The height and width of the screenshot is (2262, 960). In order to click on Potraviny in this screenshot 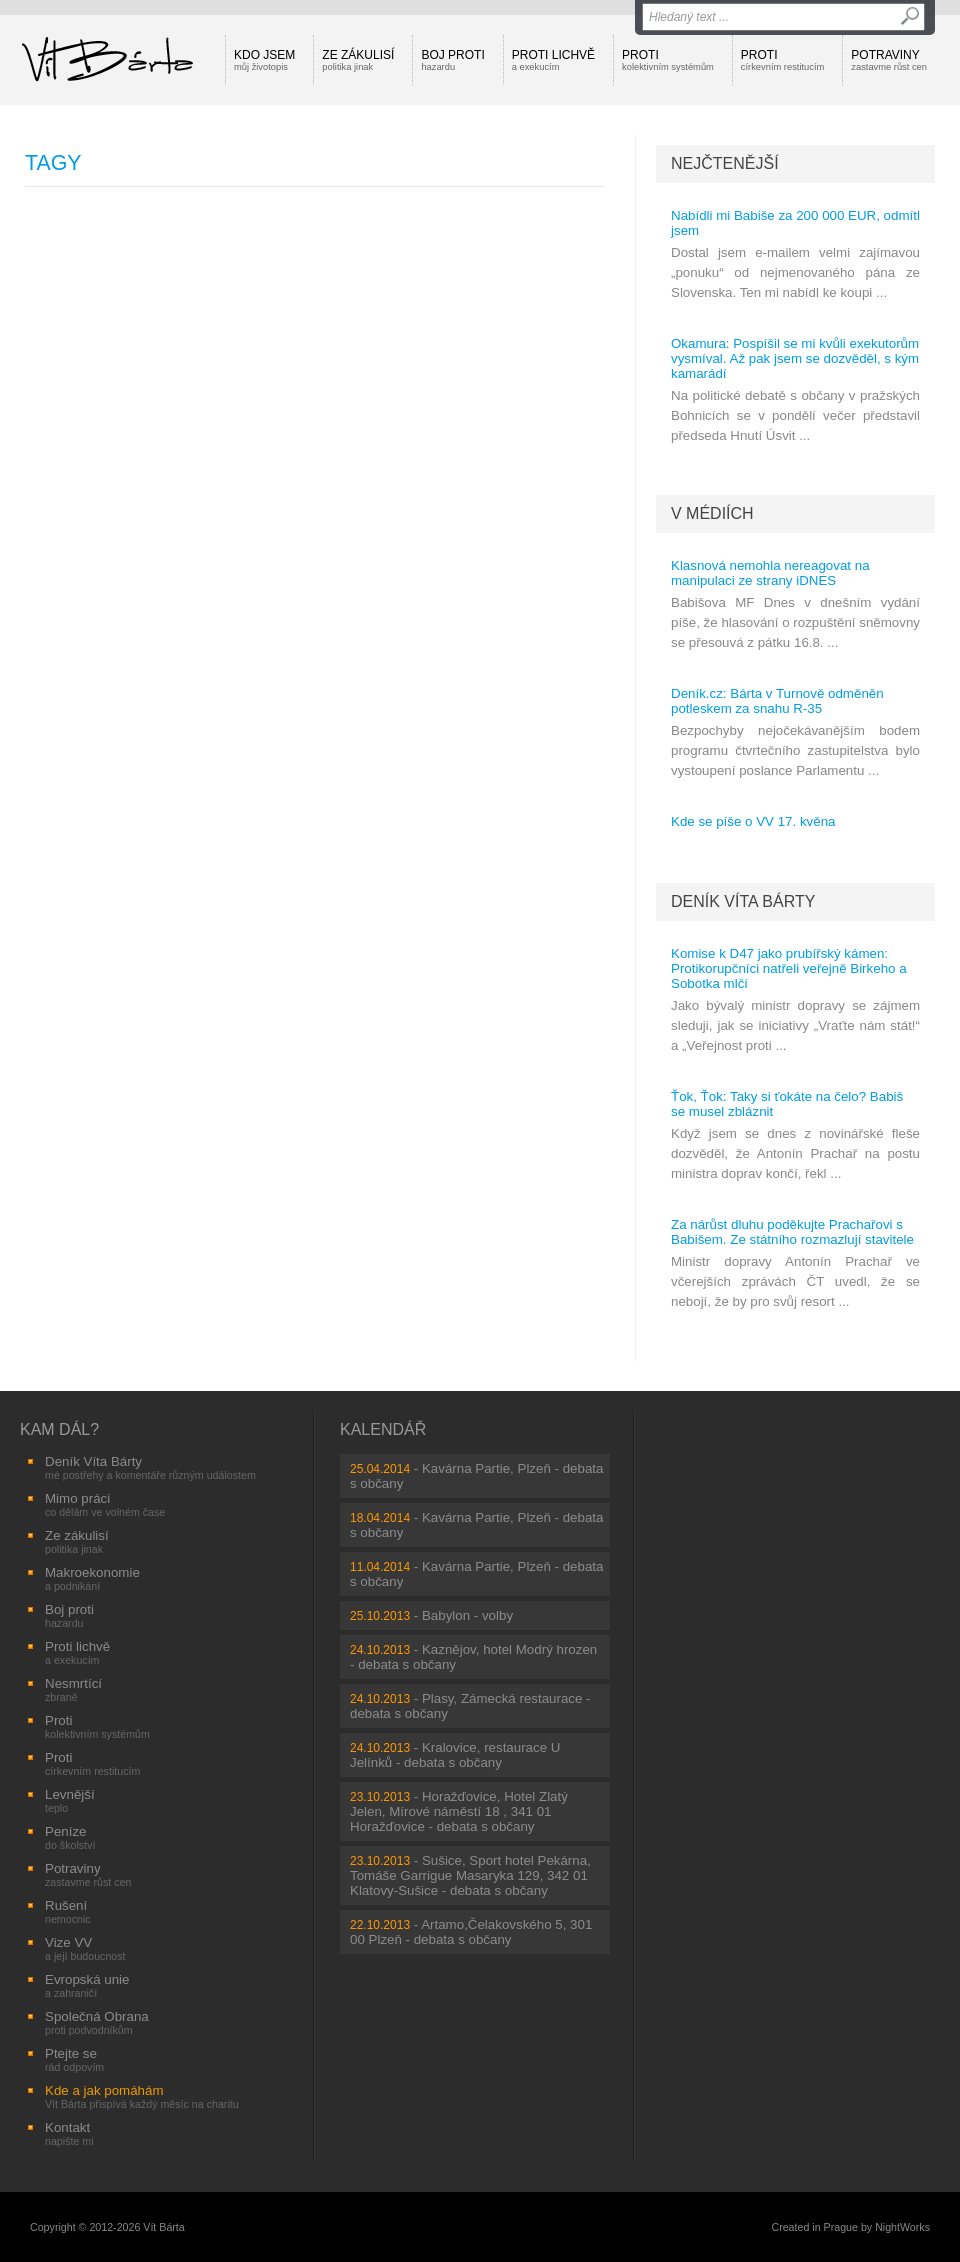, I will do `click(889, 60)`.